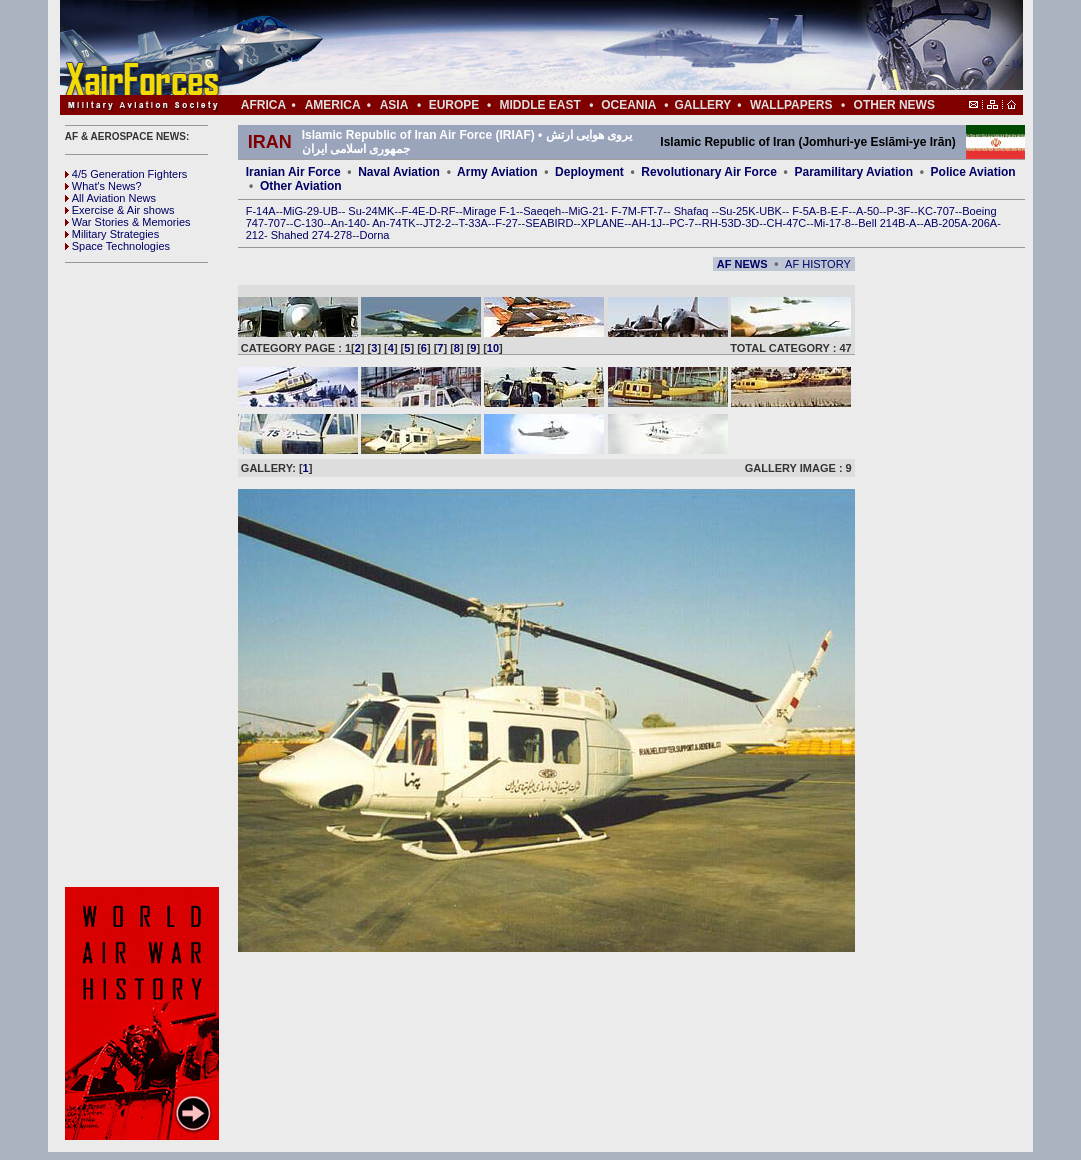 Image resolution: width=1081 pixels, height=1160 pixels. I want to click on War Stories & Memories, so click(128, 222).